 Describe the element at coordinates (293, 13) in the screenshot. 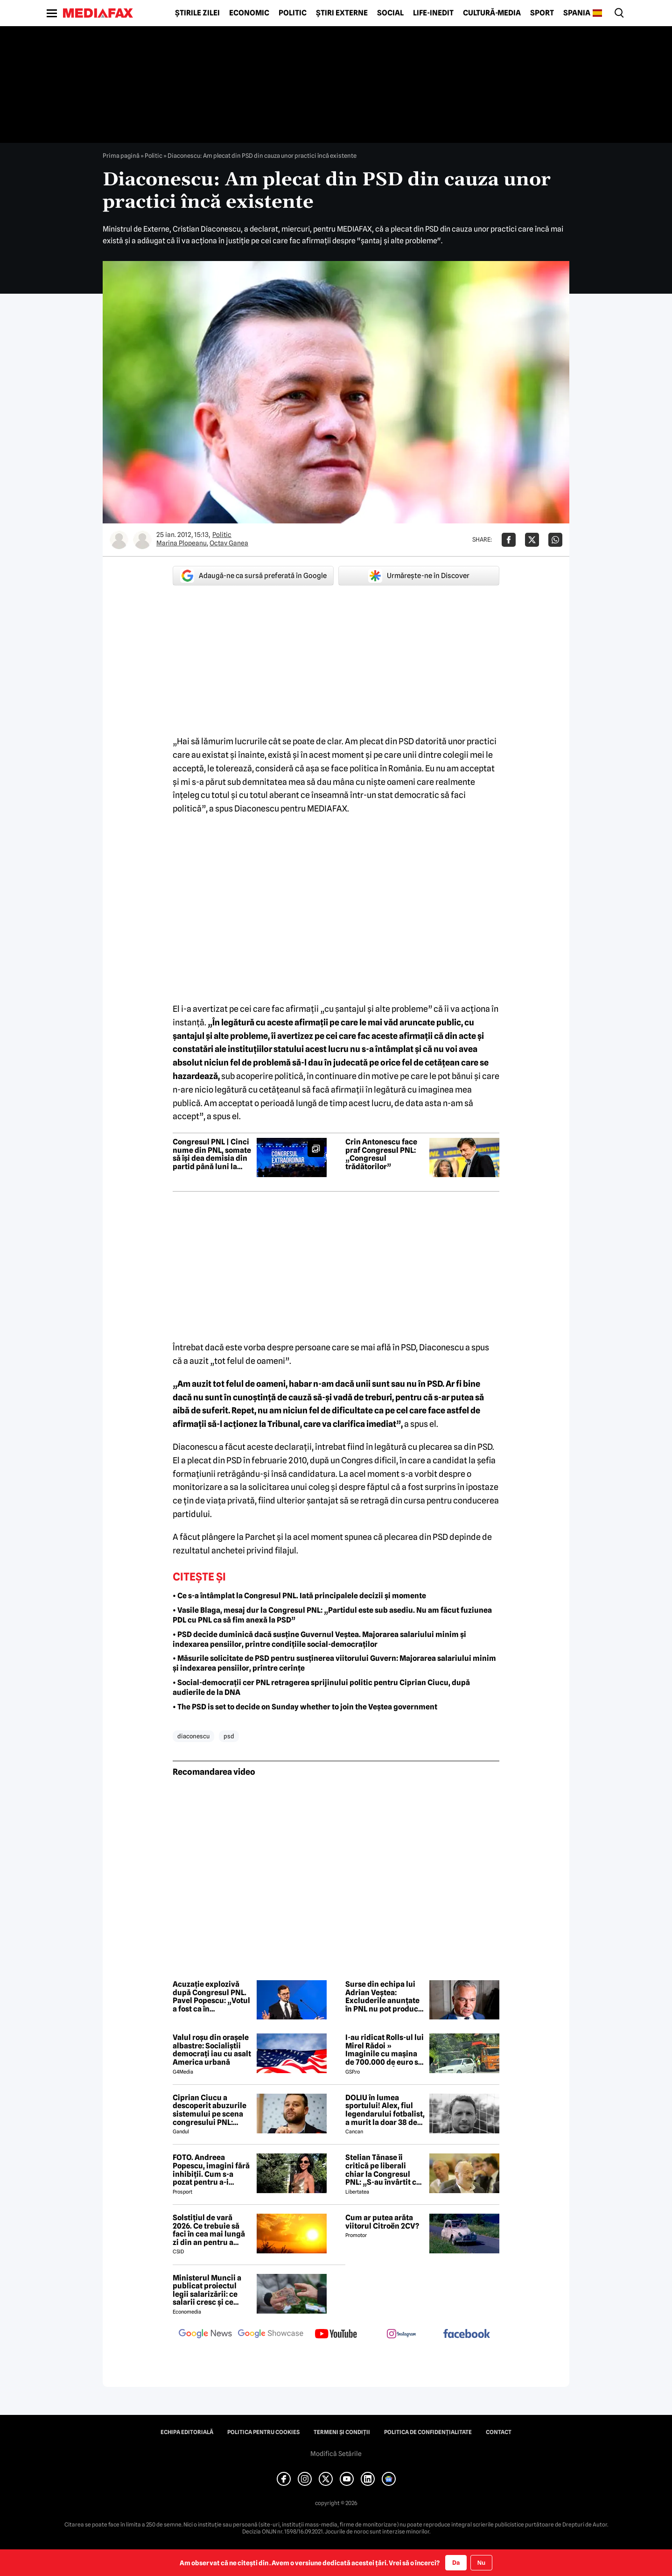

I see `Politic` at that location.